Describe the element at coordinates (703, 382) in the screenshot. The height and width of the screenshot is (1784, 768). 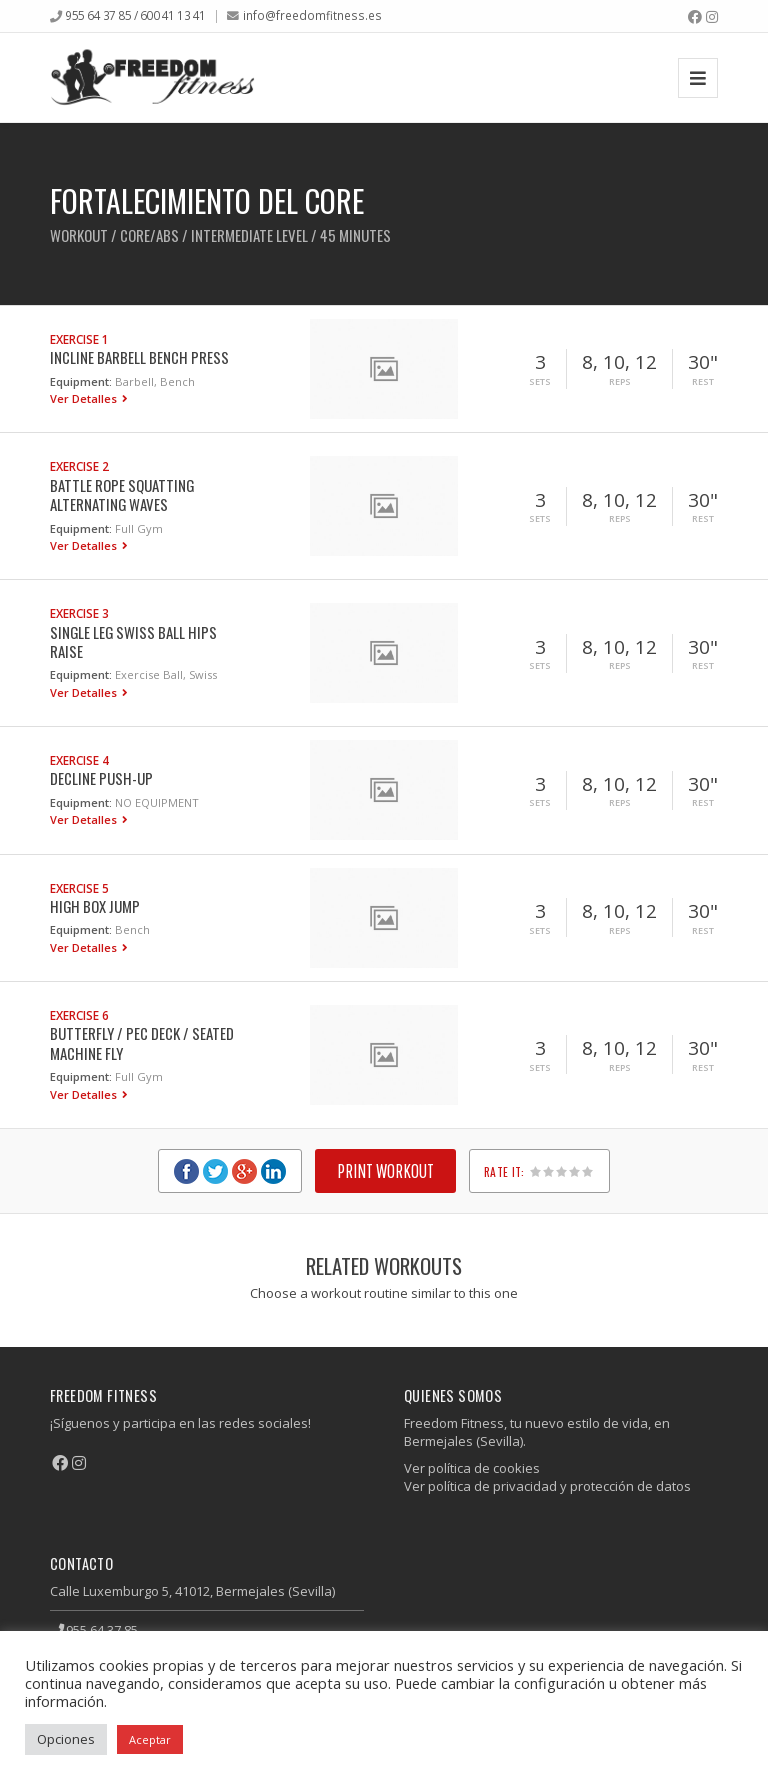
I see `Rest` at that location.